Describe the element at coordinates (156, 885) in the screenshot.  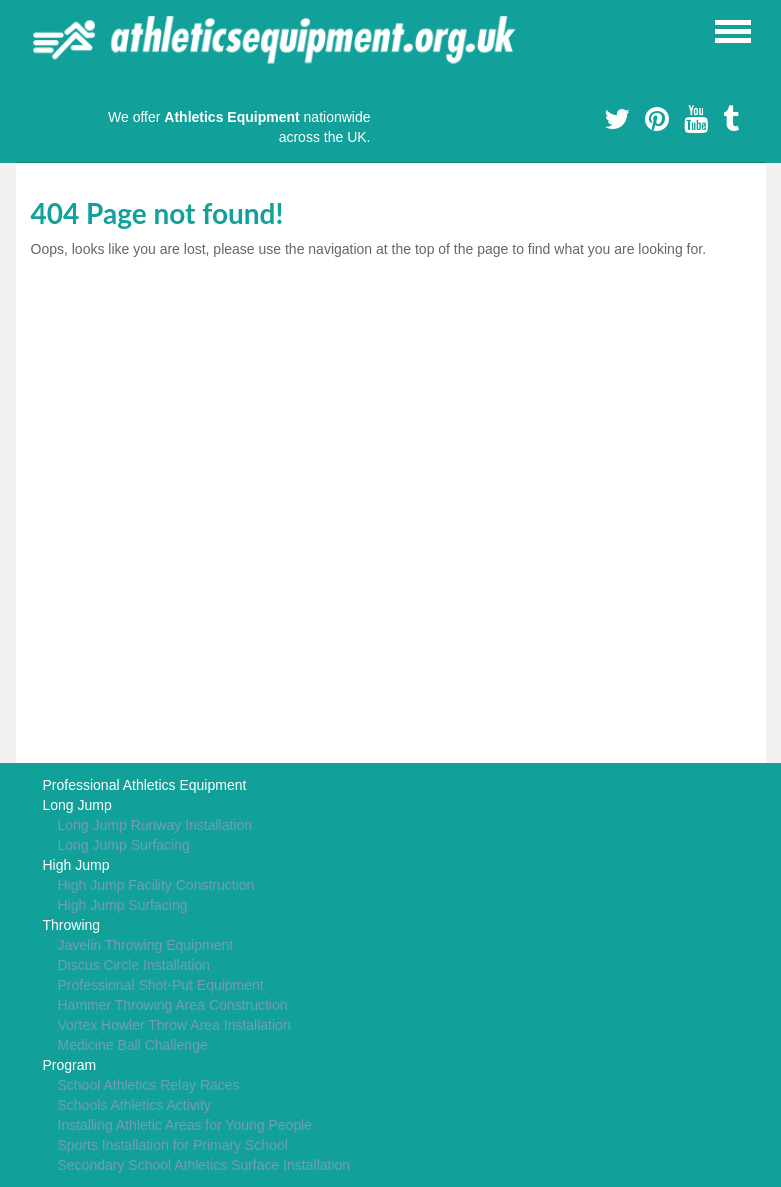
I see `High Jump Facility Construction` at that location.